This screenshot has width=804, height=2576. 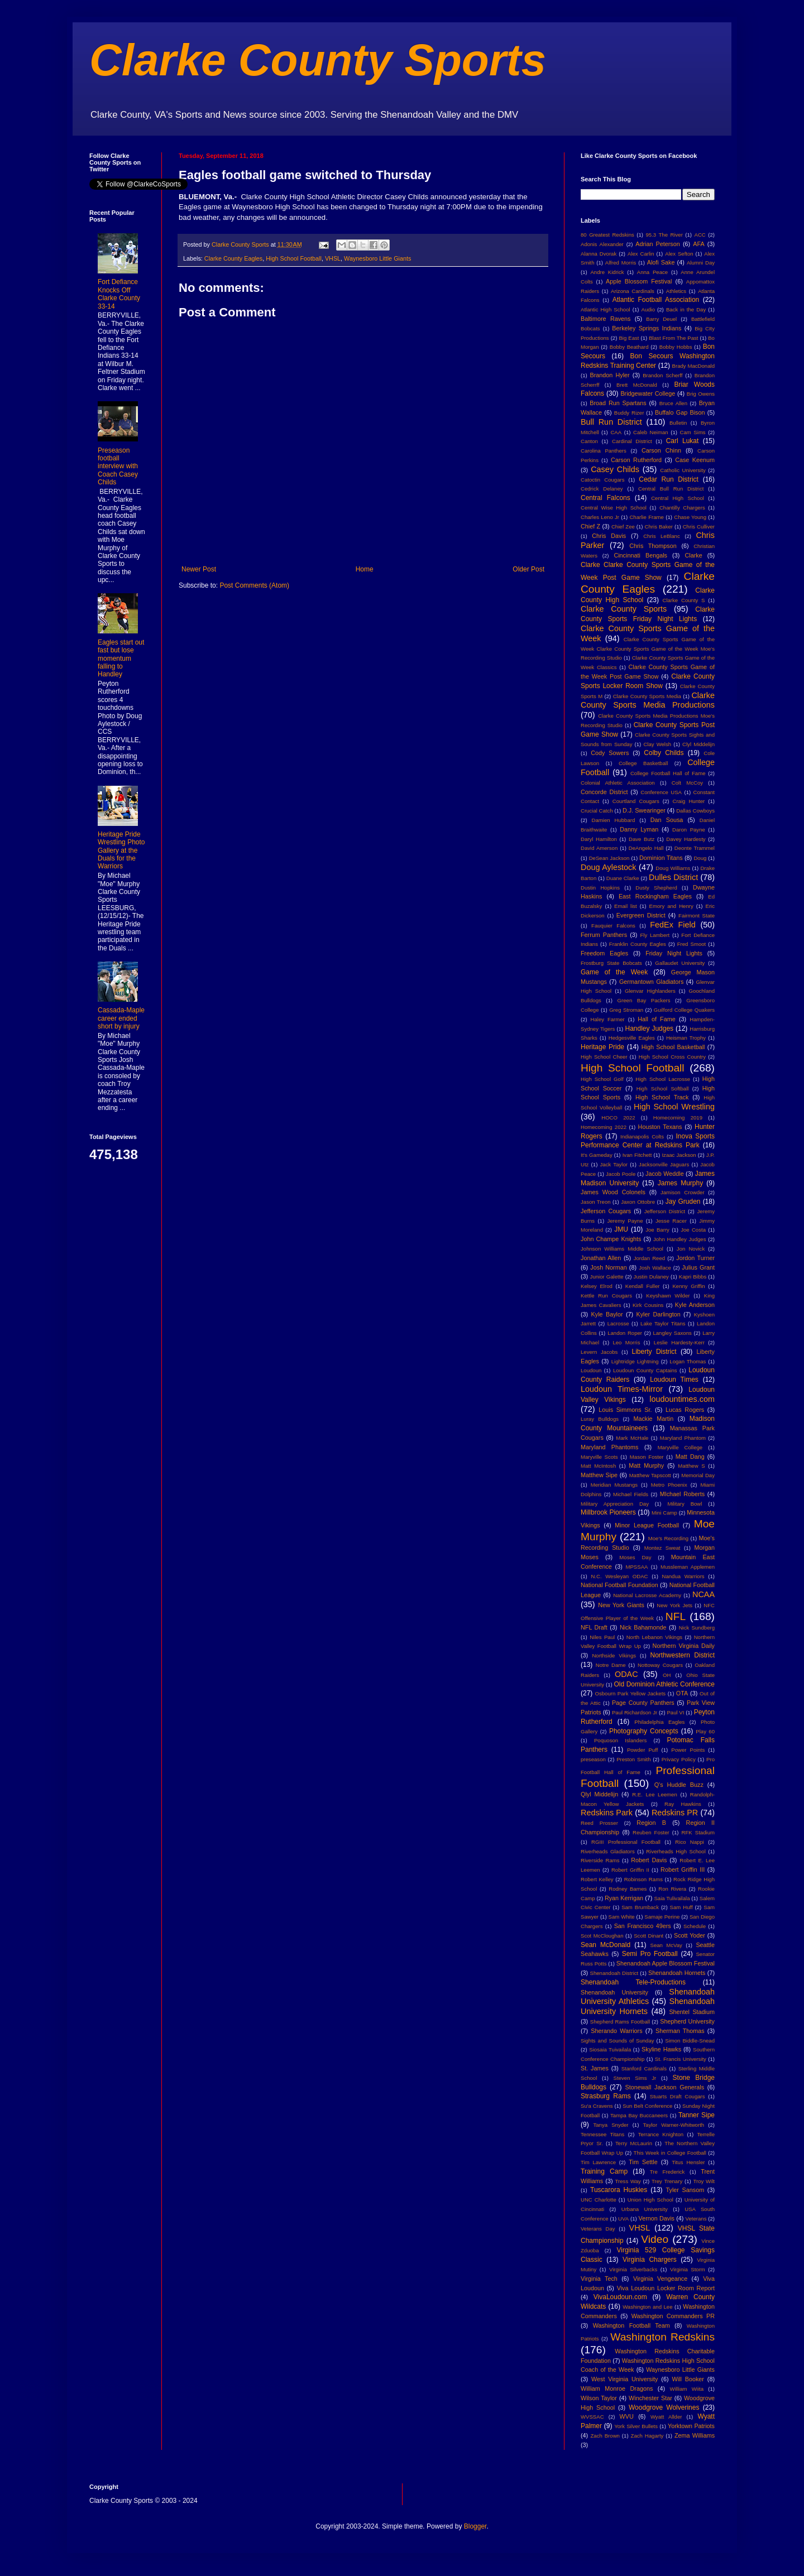 I want to click on Meridian Mustangs, so click(x=614, y=1485).